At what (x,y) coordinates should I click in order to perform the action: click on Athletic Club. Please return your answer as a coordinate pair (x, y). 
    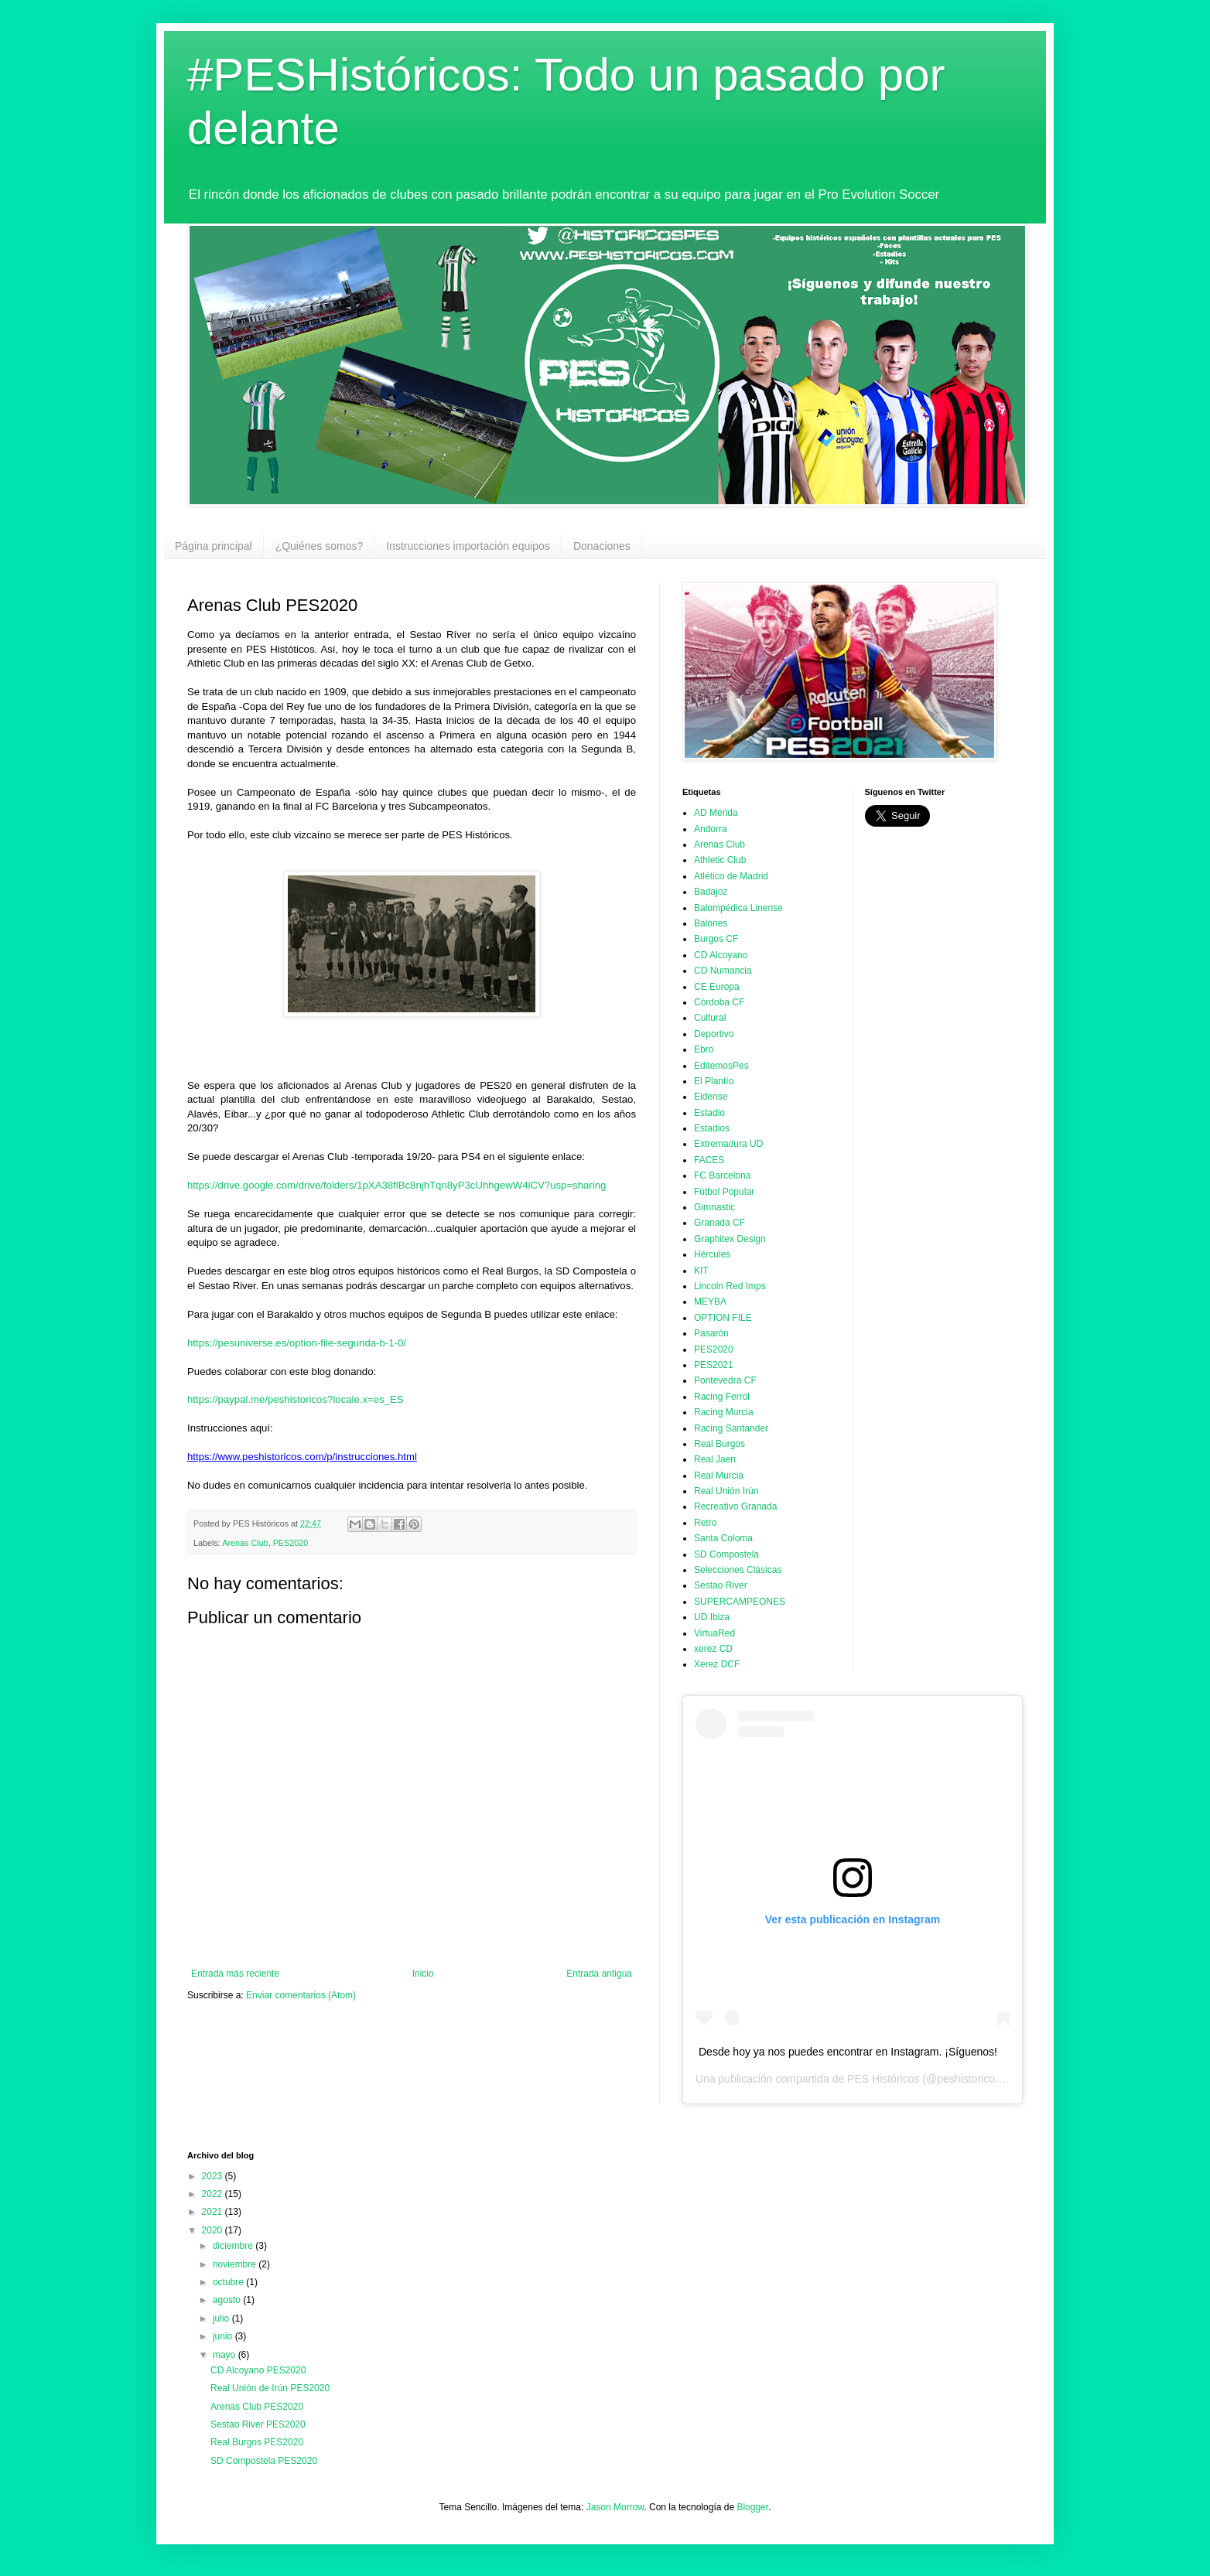
    Looking at the image, I should click on (720, 860).